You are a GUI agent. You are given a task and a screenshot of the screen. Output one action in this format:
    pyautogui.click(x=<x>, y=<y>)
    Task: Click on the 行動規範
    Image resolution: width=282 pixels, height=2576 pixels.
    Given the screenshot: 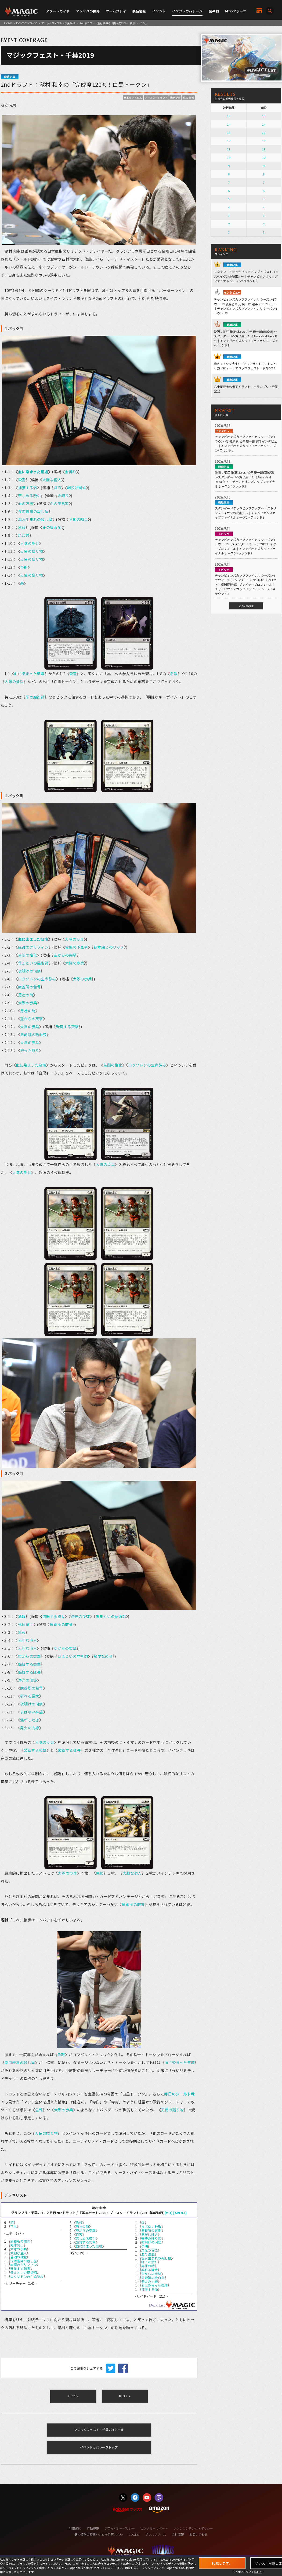 What is the action you would take?
    pyautogui.click(x=93, y=2528)
    